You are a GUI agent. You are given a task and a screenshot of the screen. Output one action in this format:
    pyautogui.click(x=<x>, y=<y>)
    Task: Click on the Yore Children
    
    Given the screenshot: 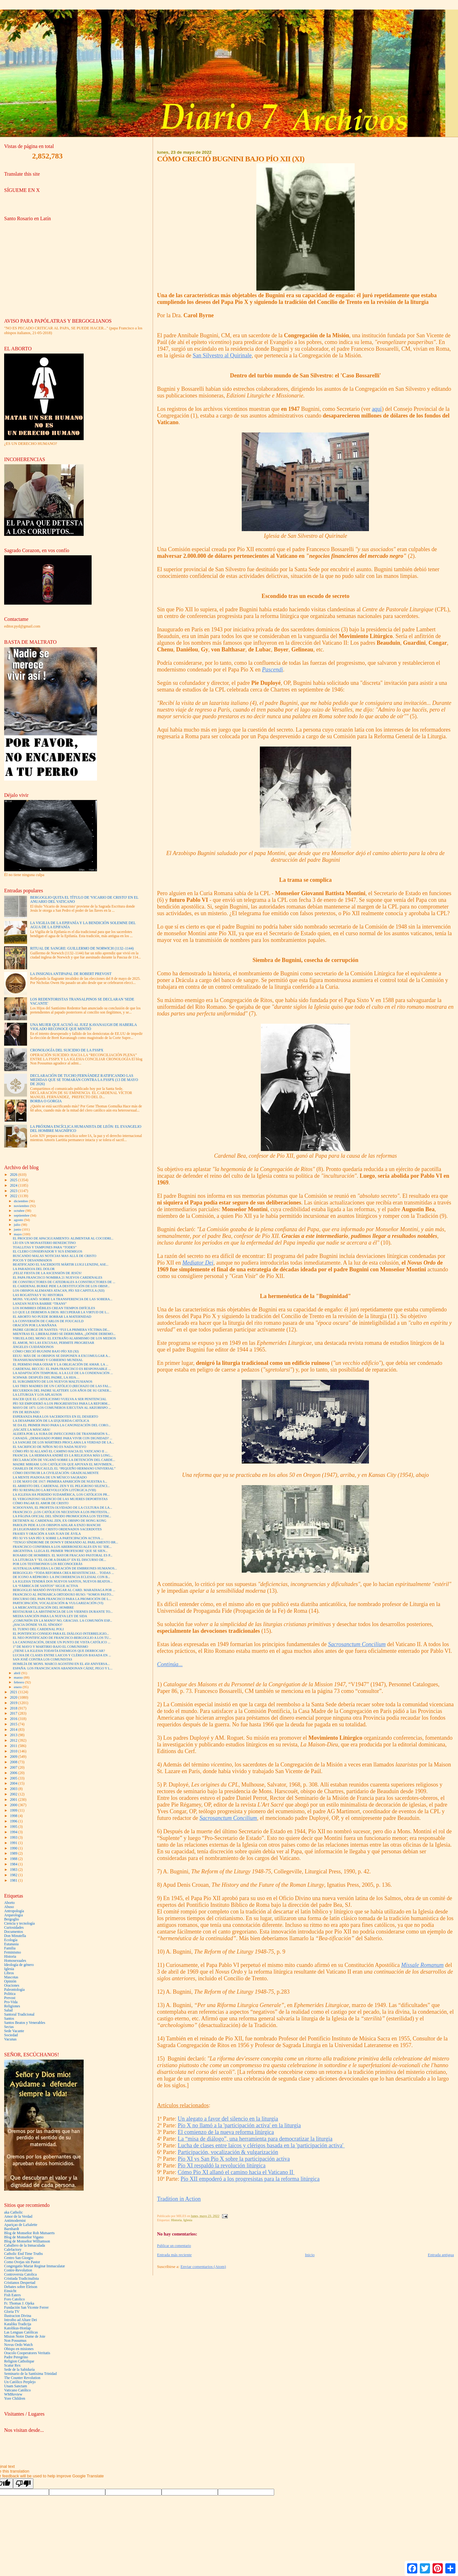 What is the action you would take?
    pyautogui.click(x=14, y=2399)
    